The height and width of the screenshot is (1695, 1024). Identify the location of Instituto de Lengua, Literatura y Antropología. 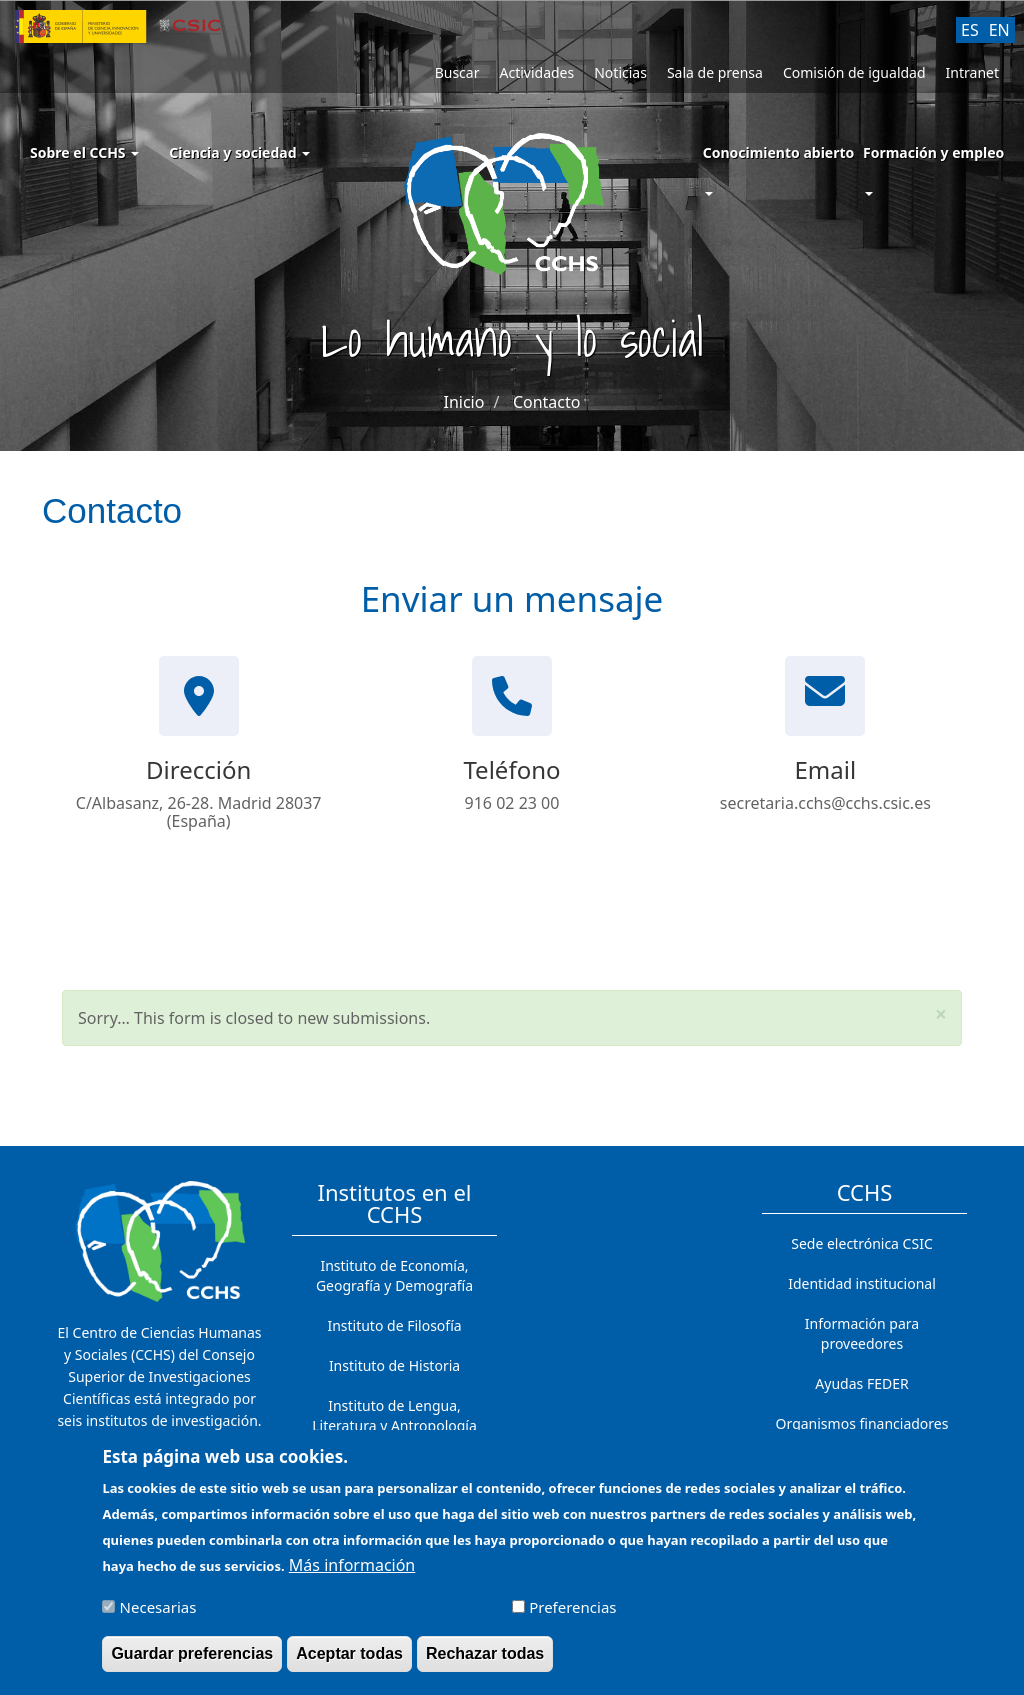
(394, 1415).